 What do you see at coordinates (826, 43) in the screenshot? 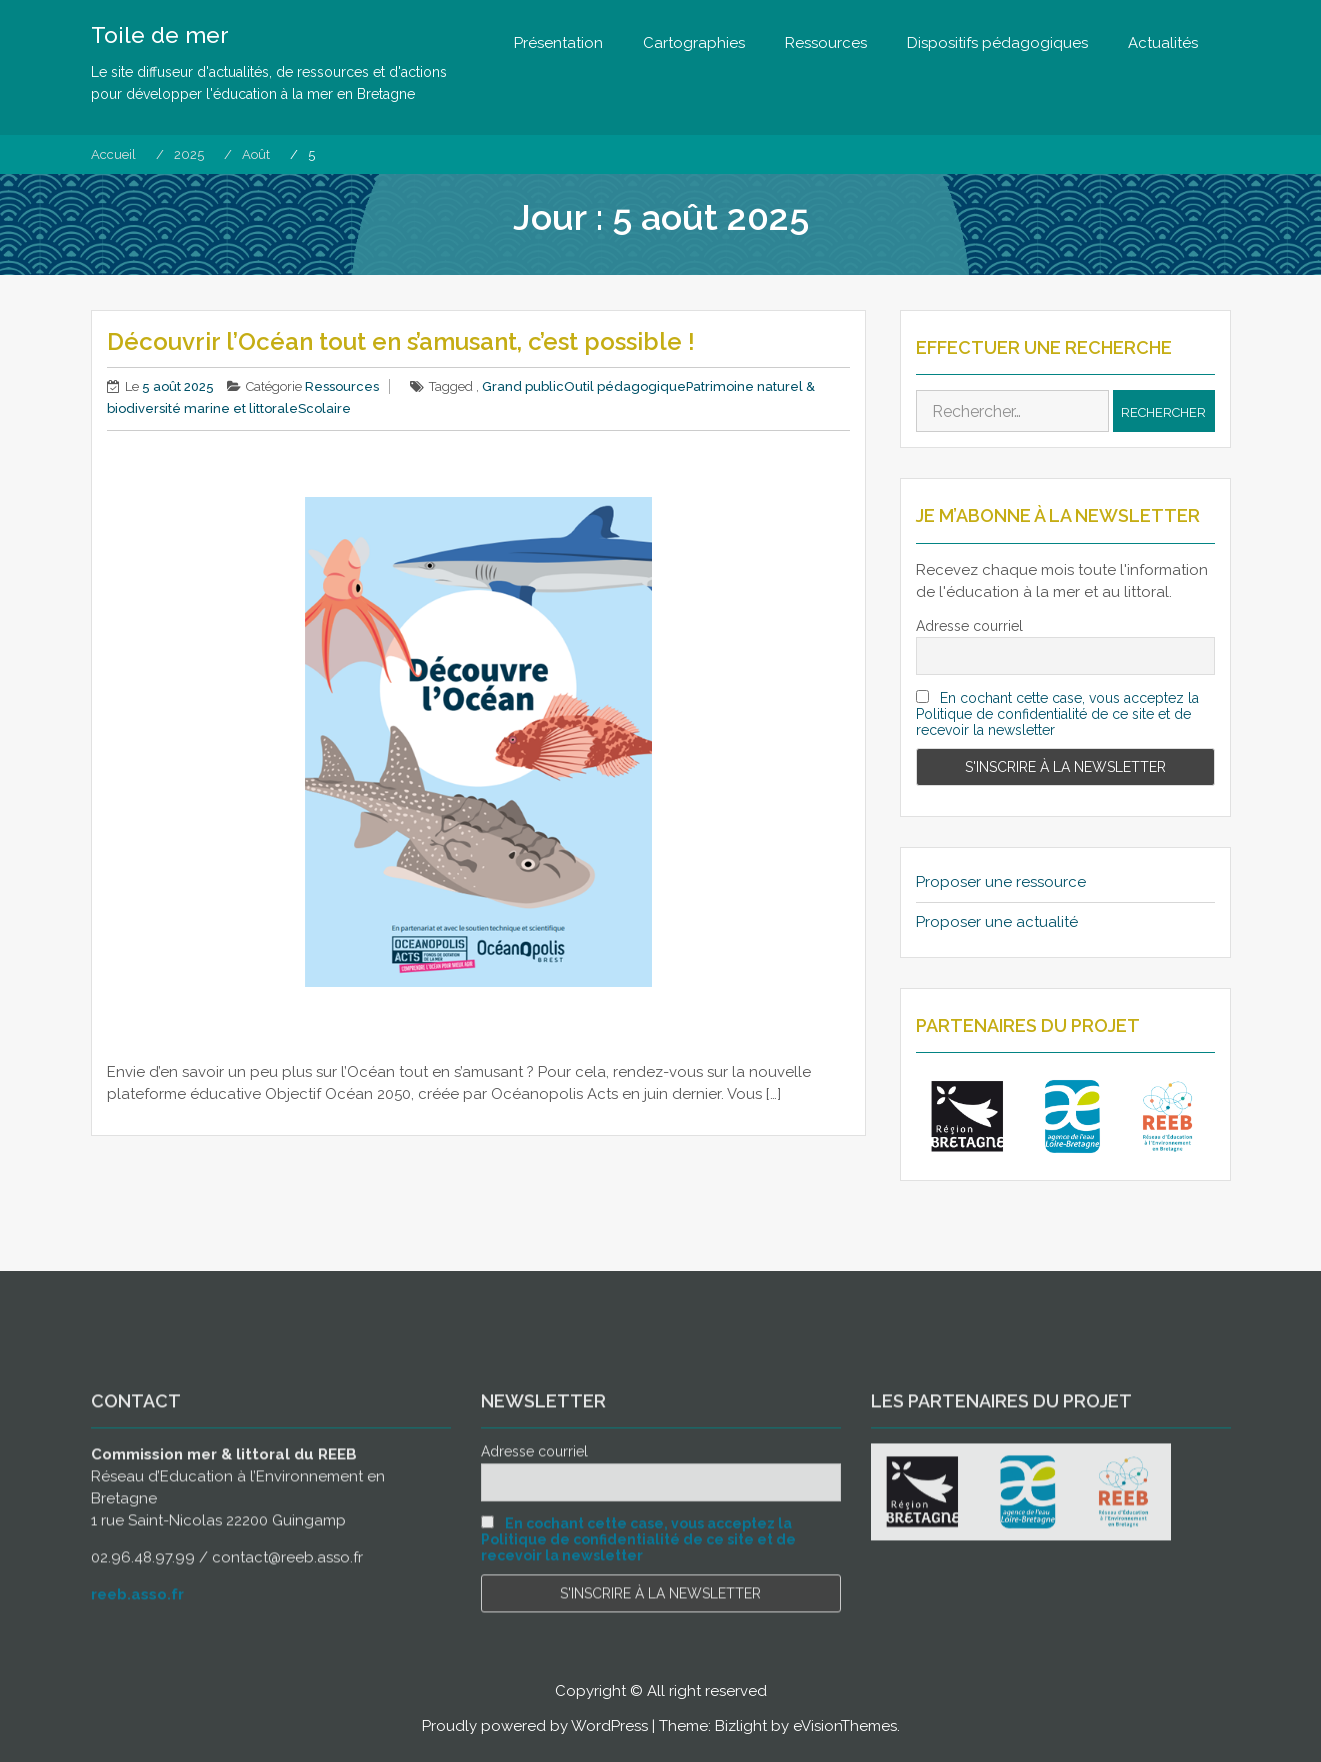
I see `Ressources` at bounding box center [826, 43].